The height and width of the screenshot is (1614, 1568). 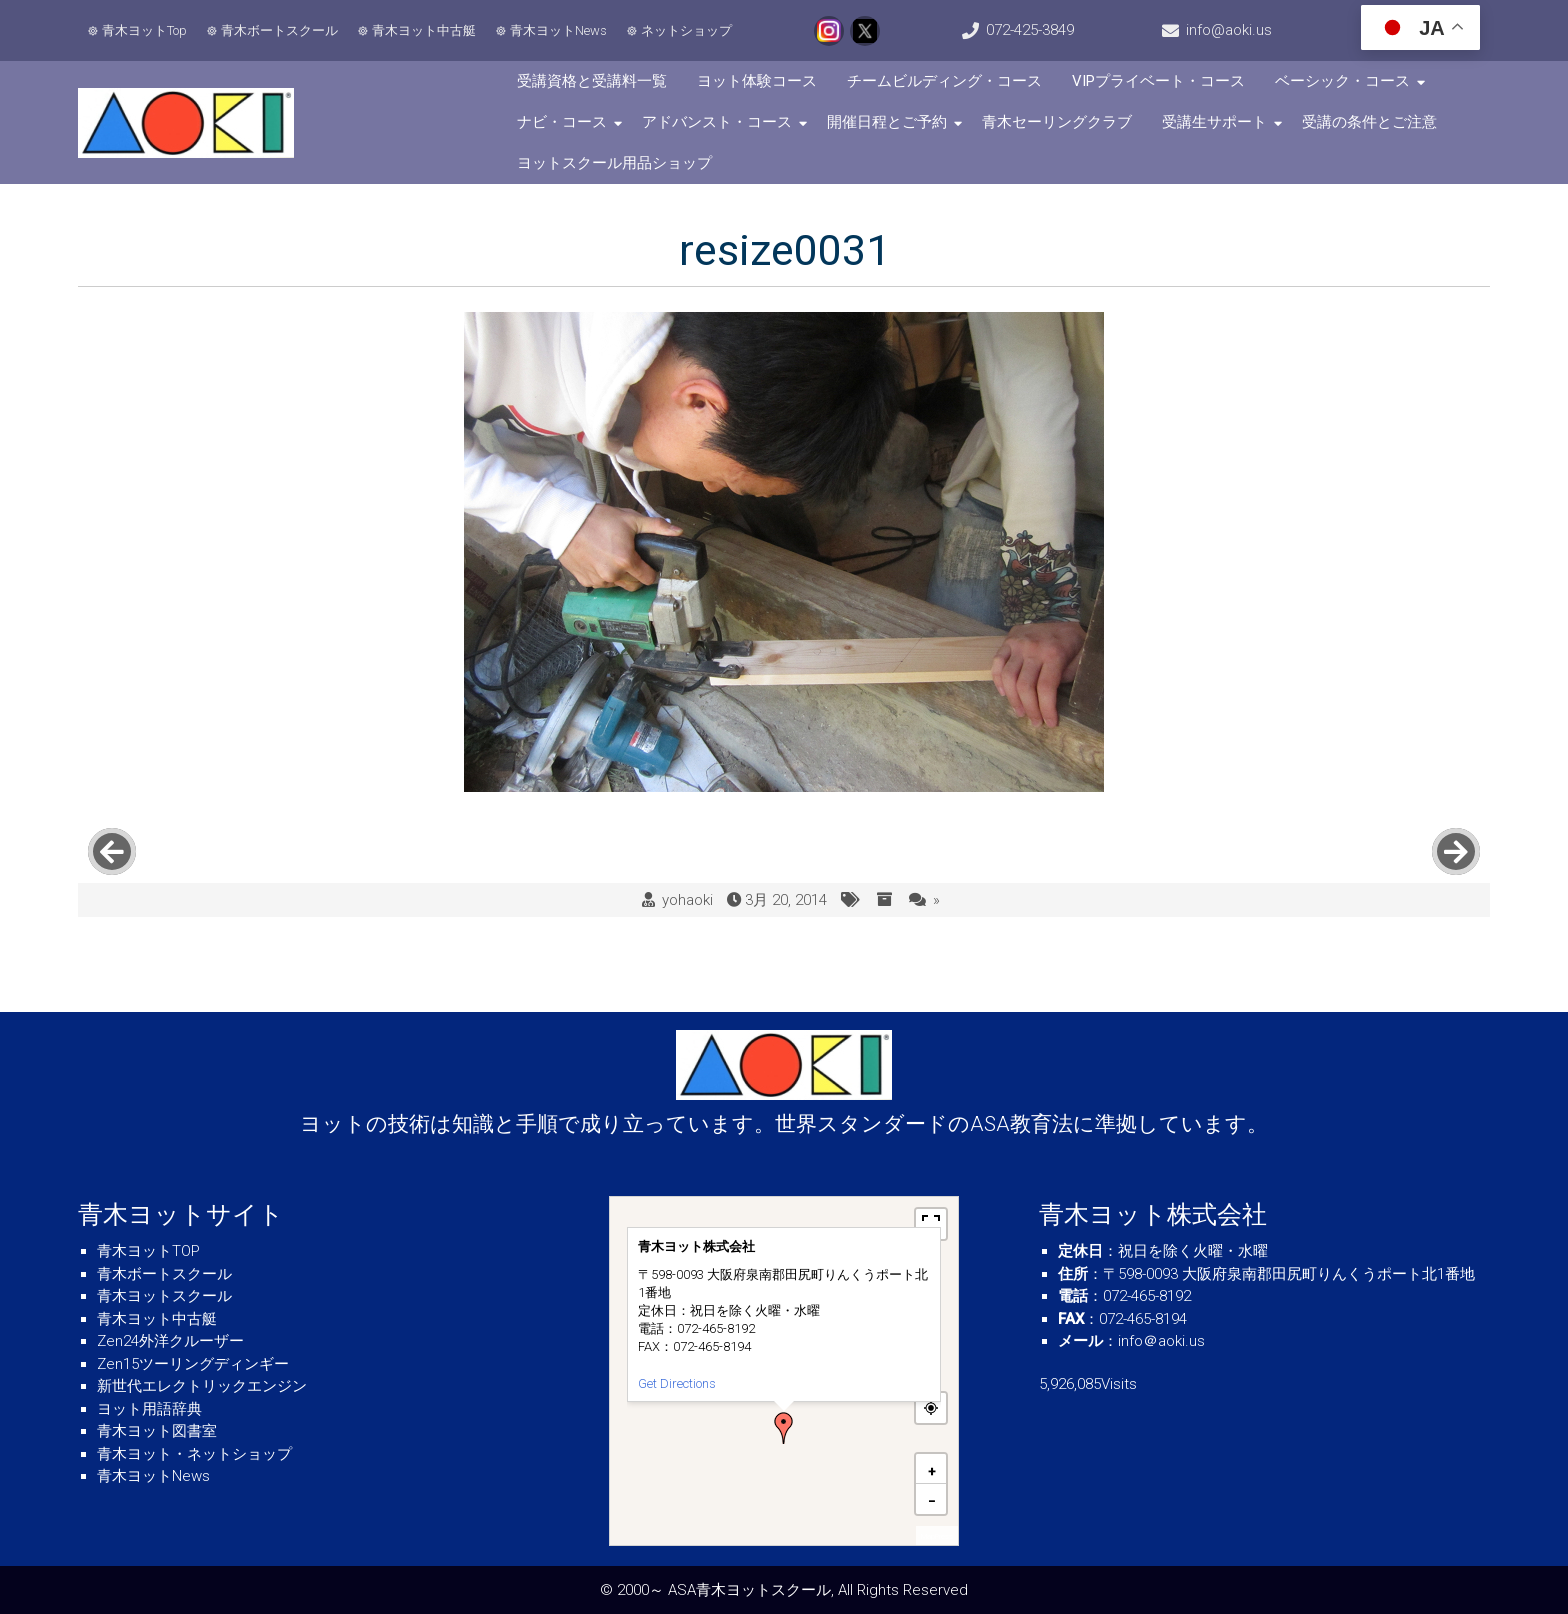 I want to click on 青木ヨット図書室, so click(x=157, y=1431).